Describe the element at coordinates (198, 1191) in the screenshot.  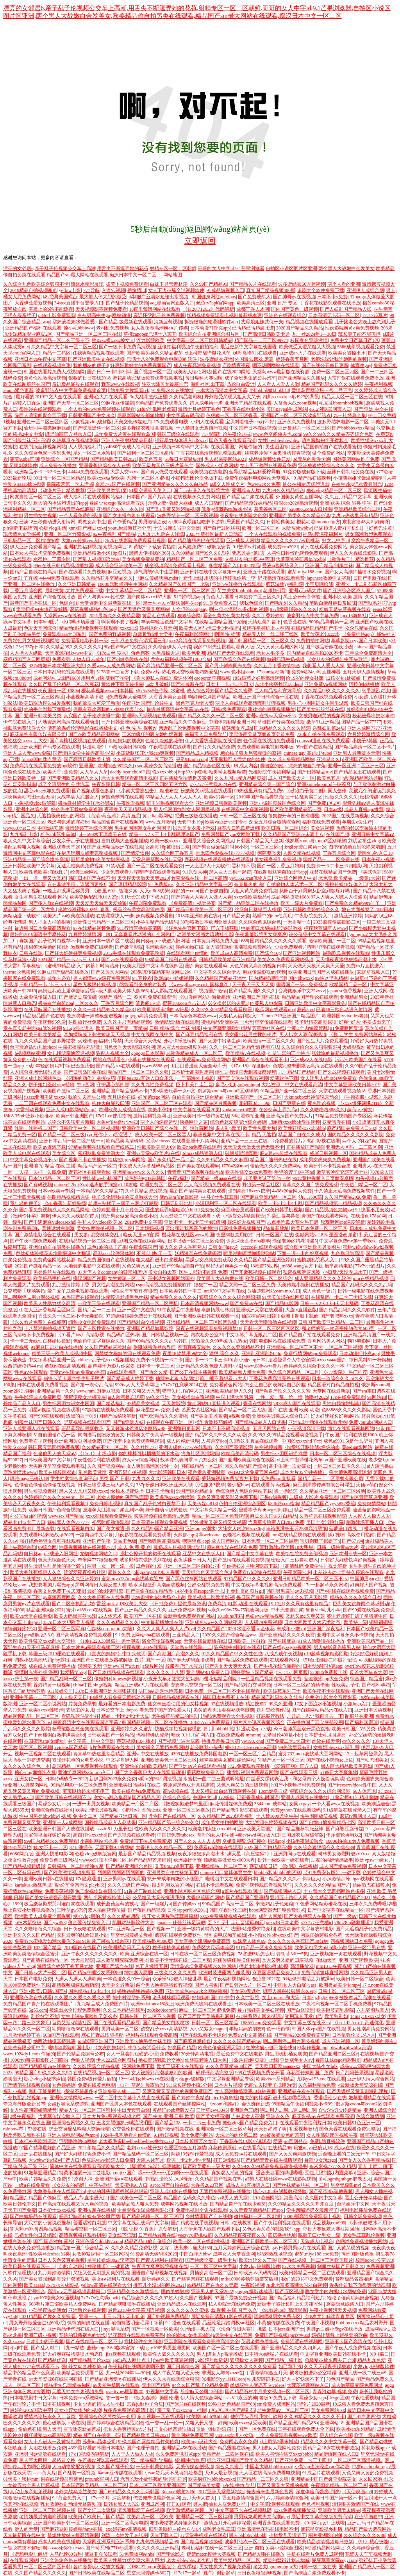
I see `最新国产清纯美女在线观看` at that location.